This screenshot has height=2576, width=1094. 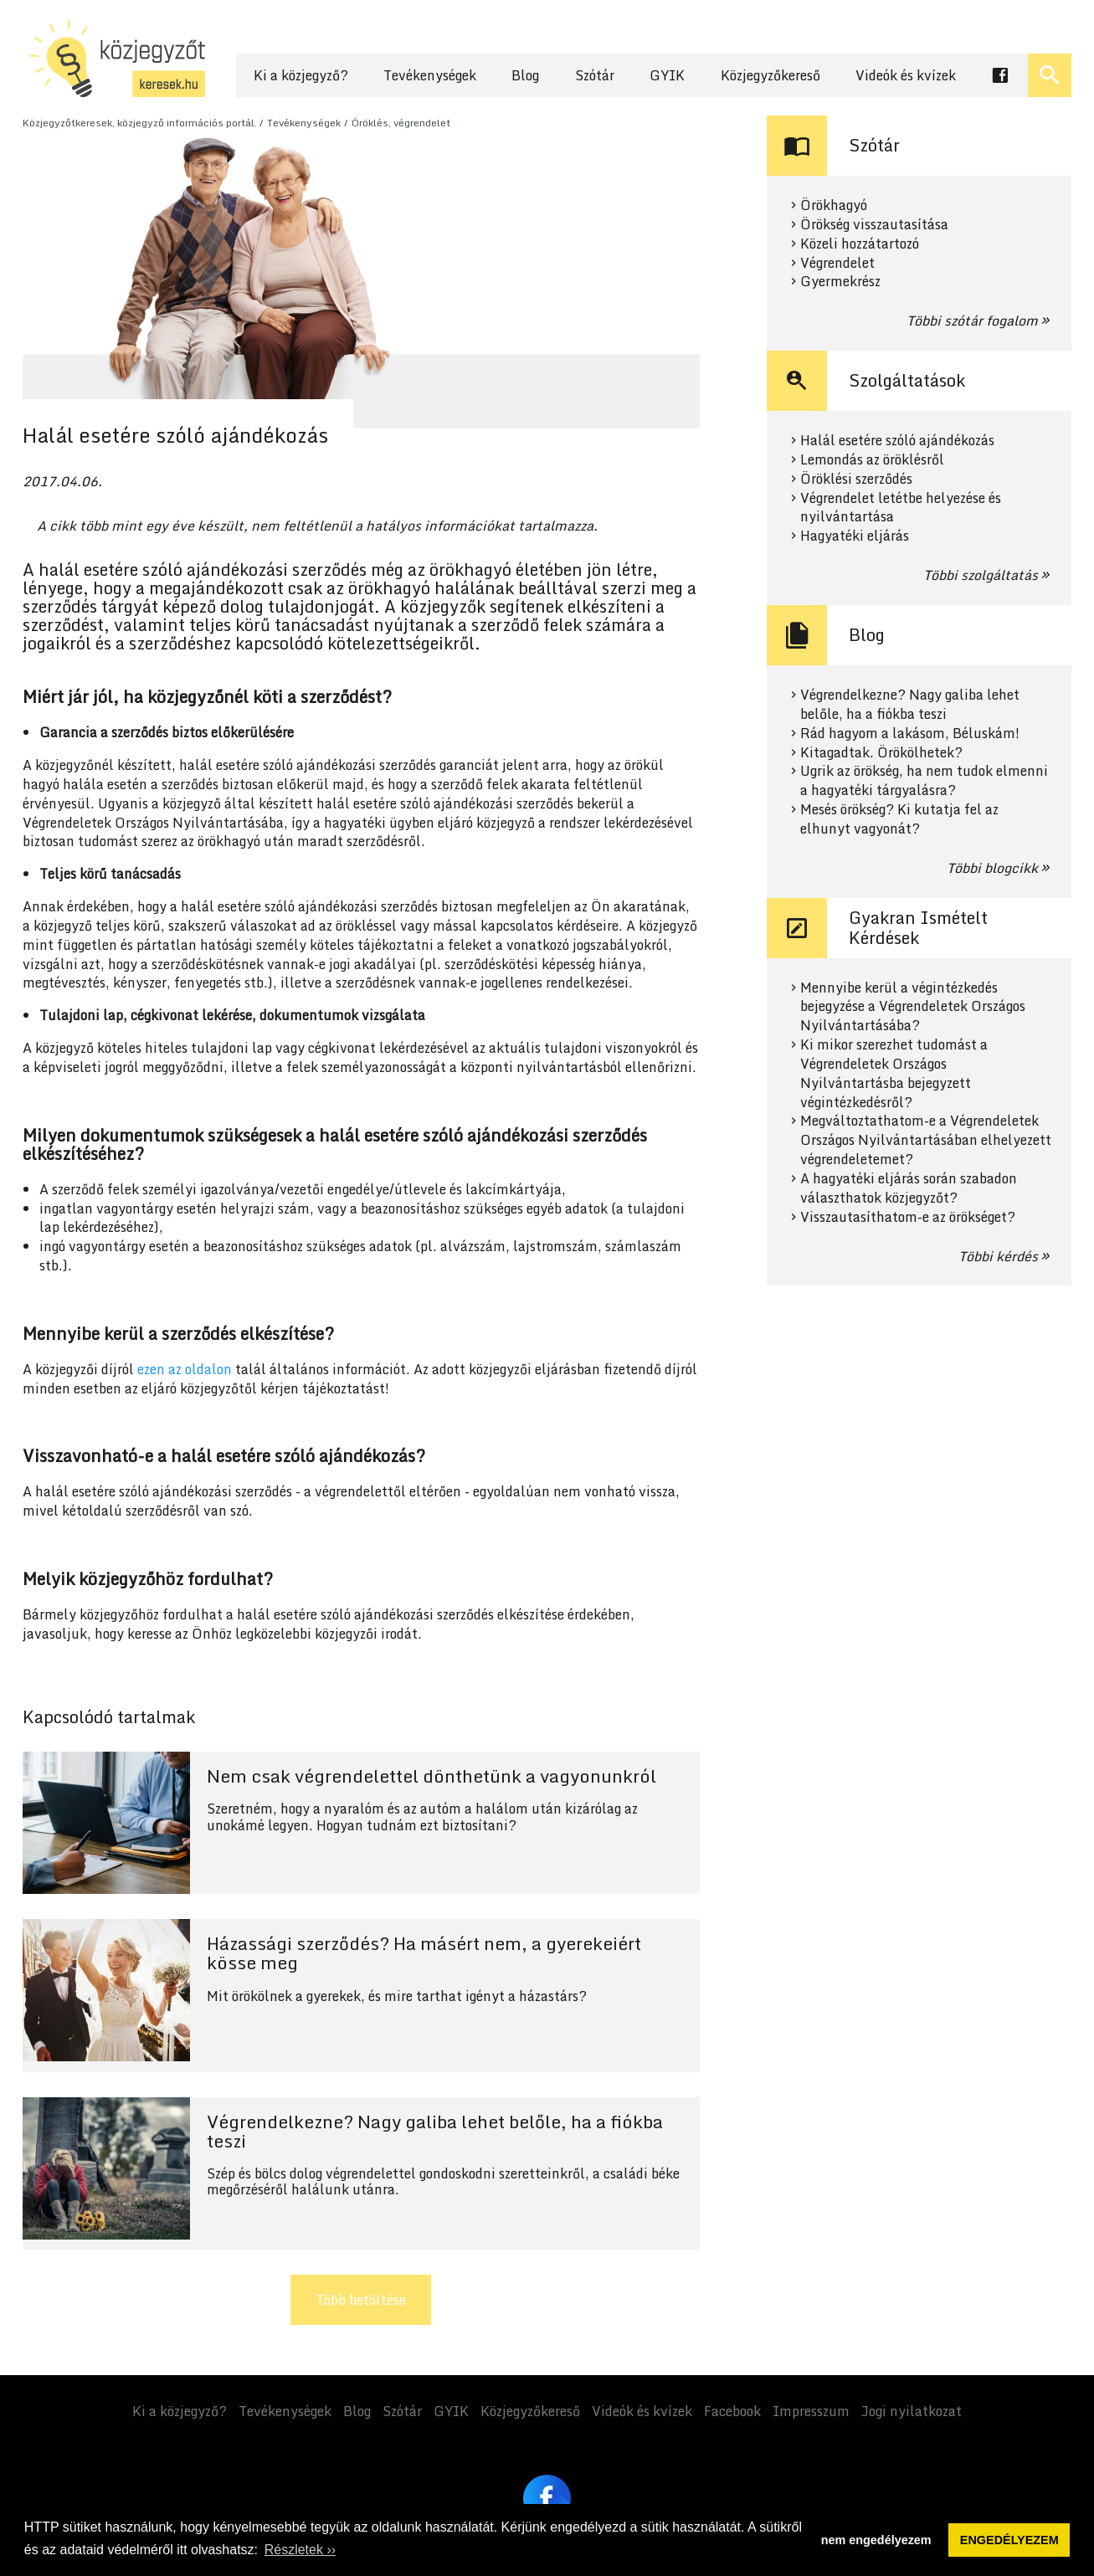 What do you see at coordinates (910, 704) in the screenshot?
I see `Végrendelkezne? Nagy galiba lehet belőle, ha a fiókba teszi` at bounding box center [910, 704].